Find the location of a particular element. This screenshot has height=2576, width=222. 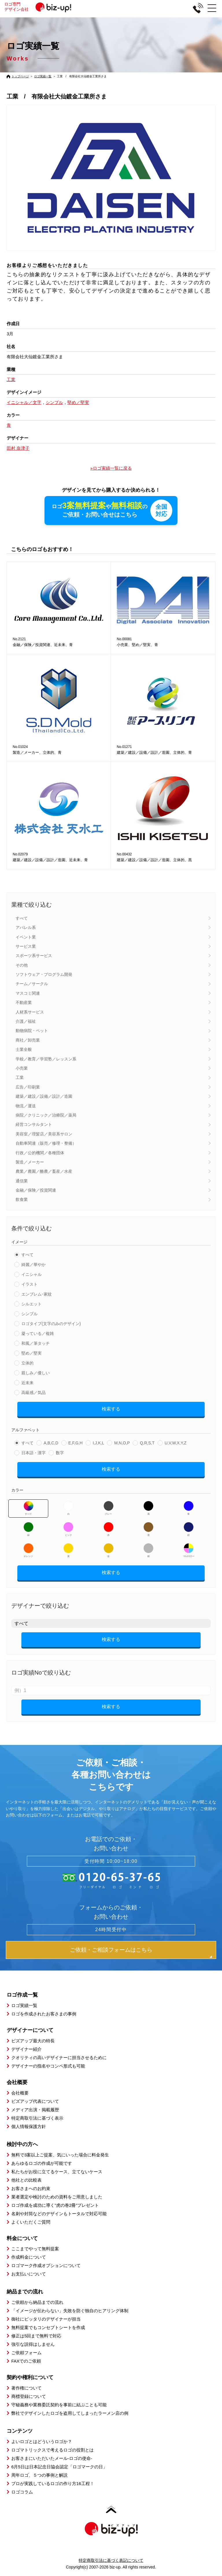

I,J,K,L is located at coordinates (98, 1443).